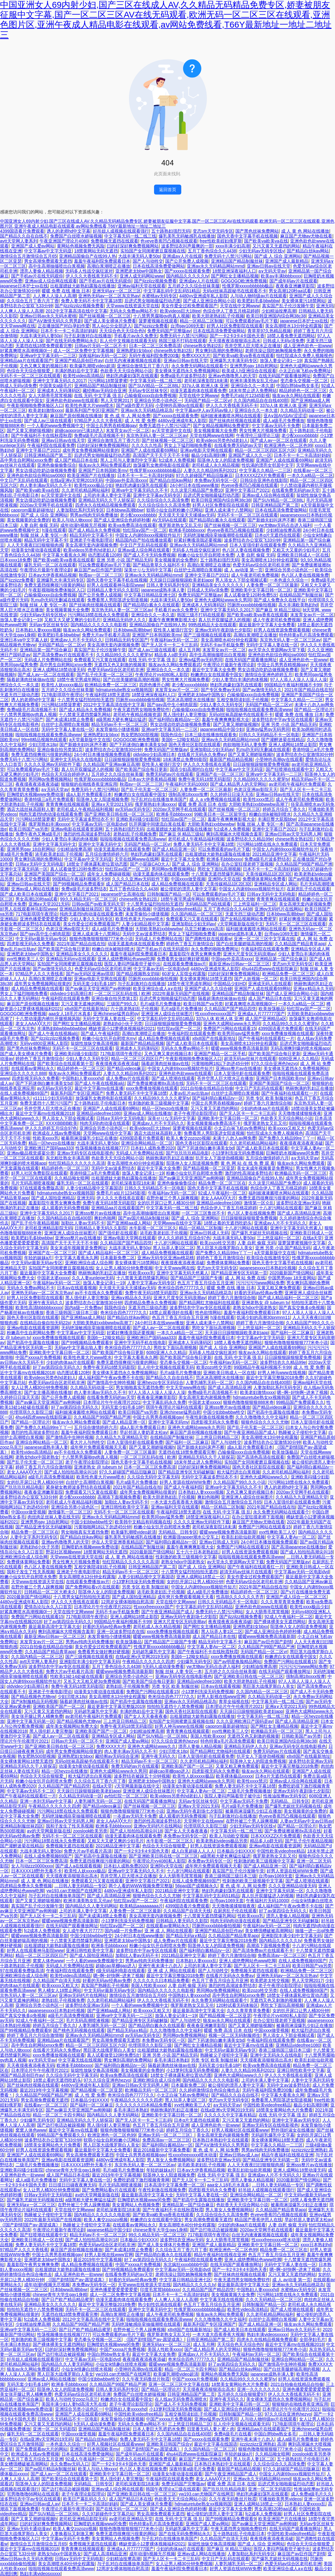  I want to click on 老少配xxxxxbbbbb, so click(299, 435).